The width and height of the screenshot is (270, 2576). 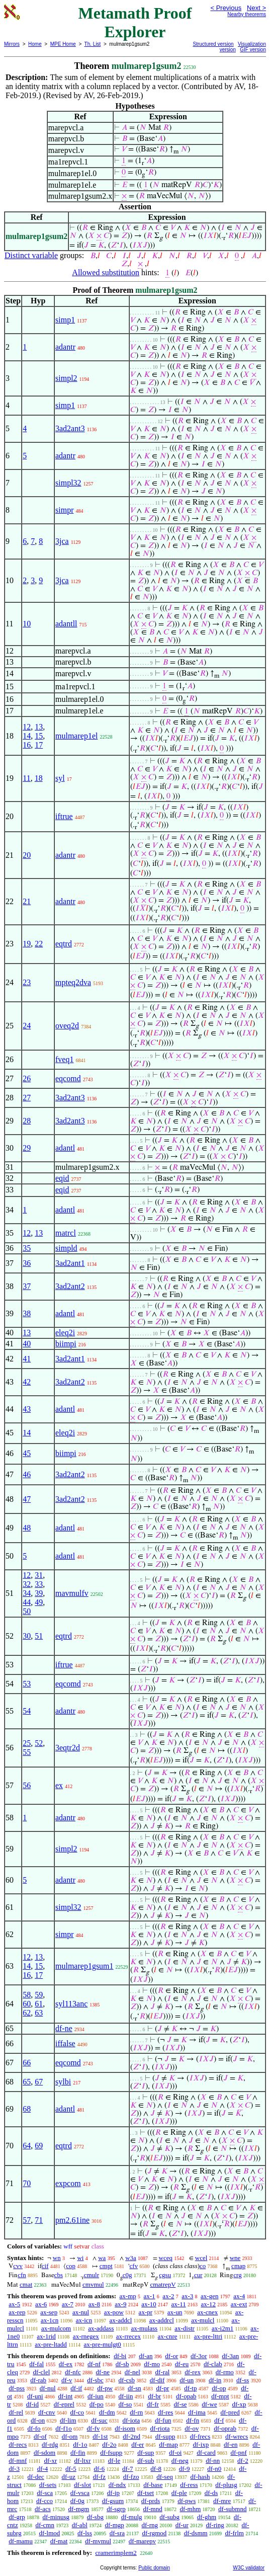 I want to click on ex, so click(x=59, y=1785).